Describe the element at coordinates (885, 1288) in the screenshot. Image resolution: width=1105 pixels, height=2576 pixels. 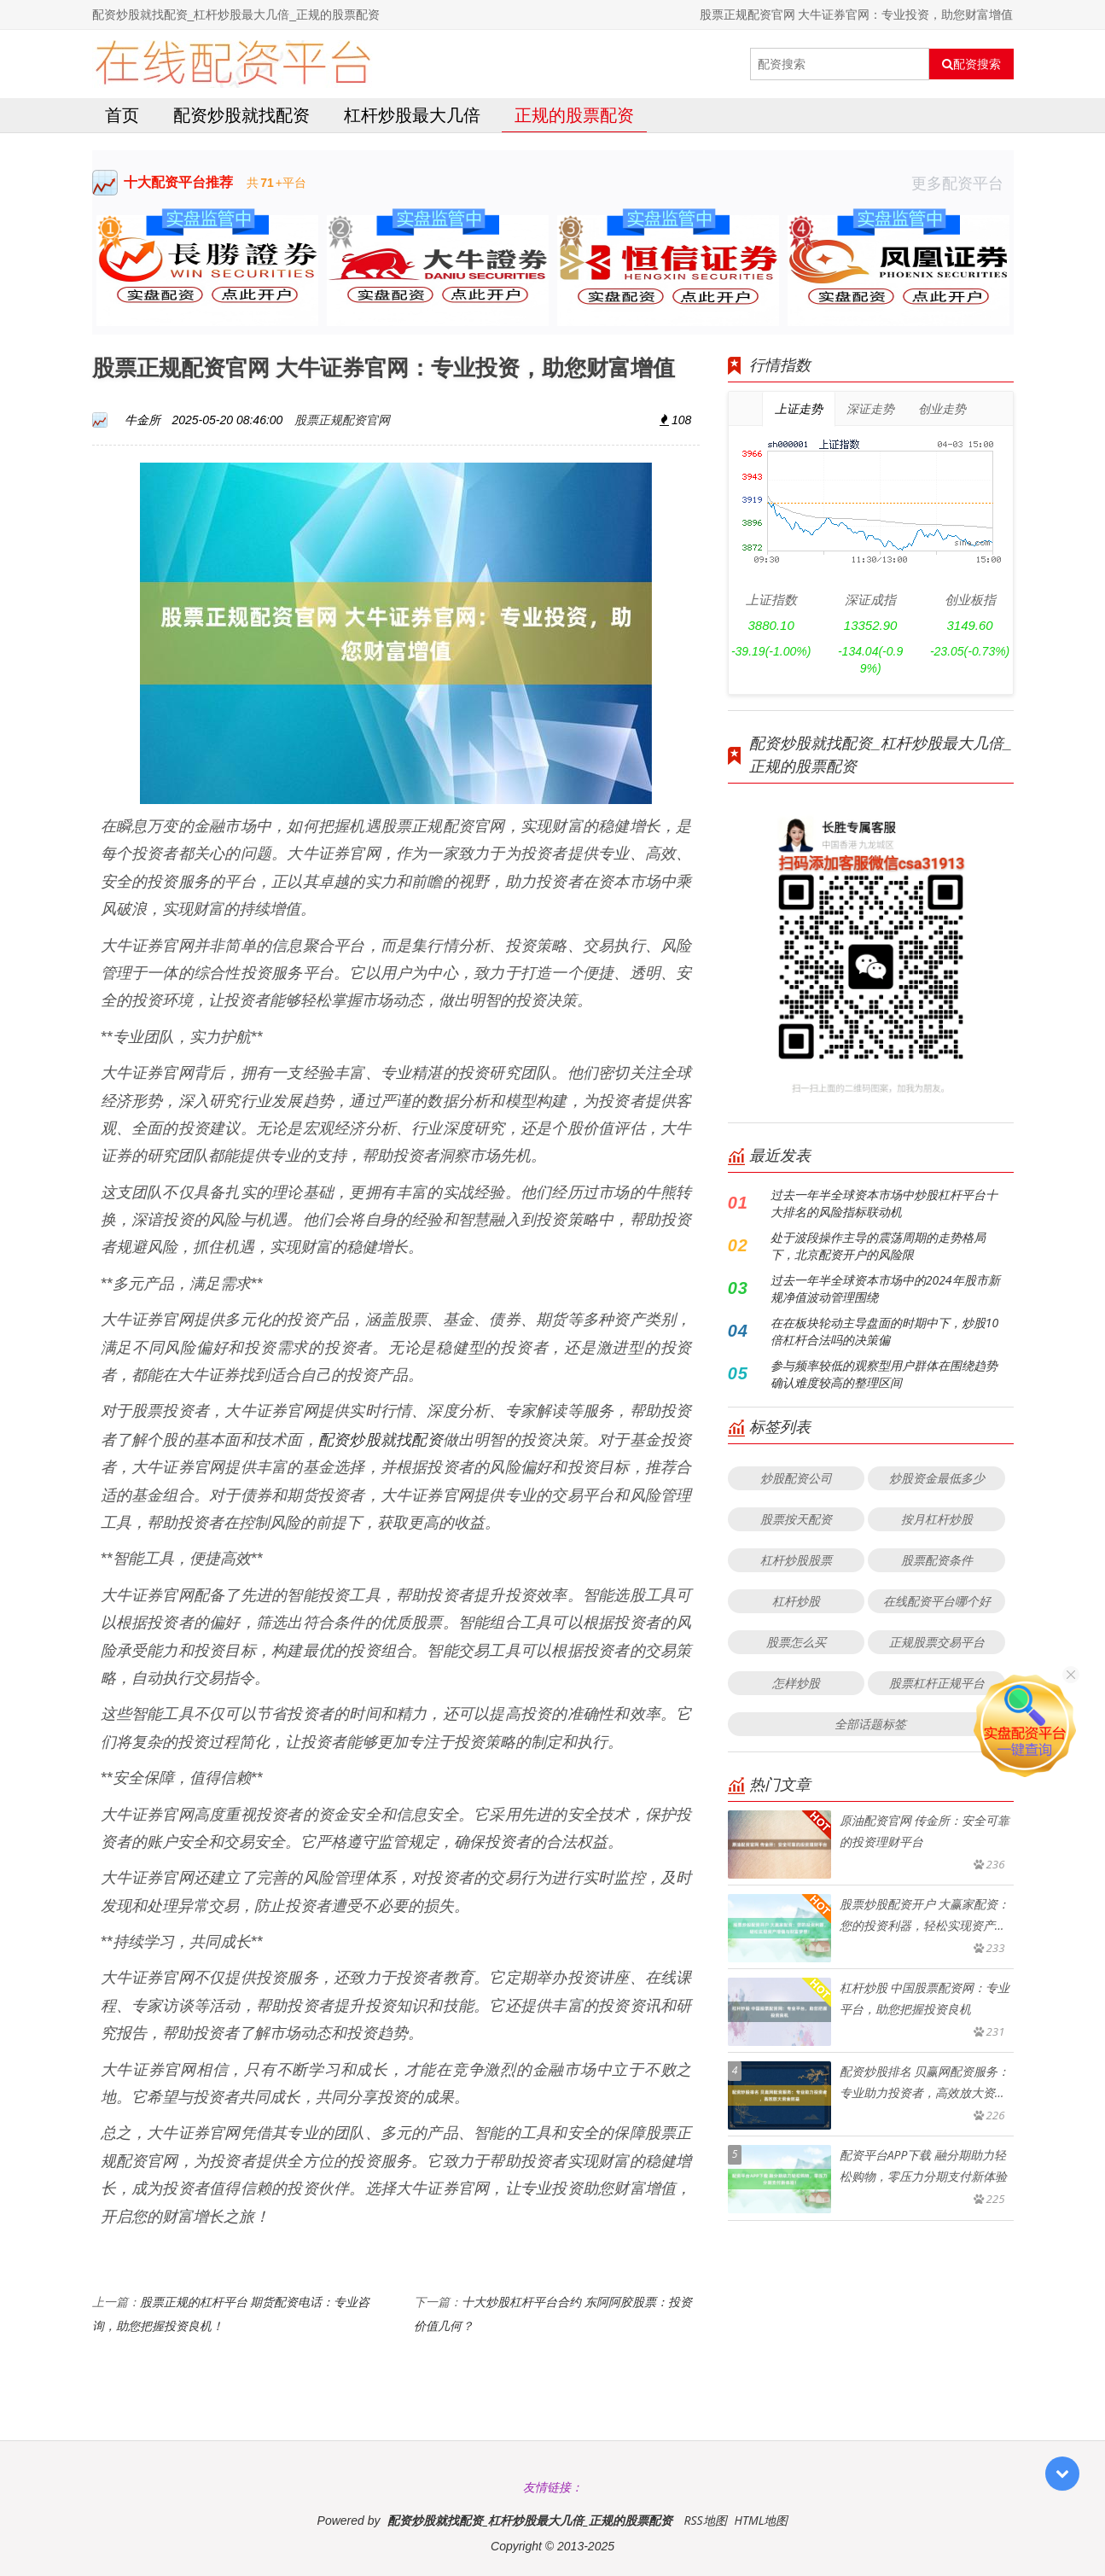
I see `过去一年半全球资本市场中的2024年股市新规净值波动管理围绕` at that location.